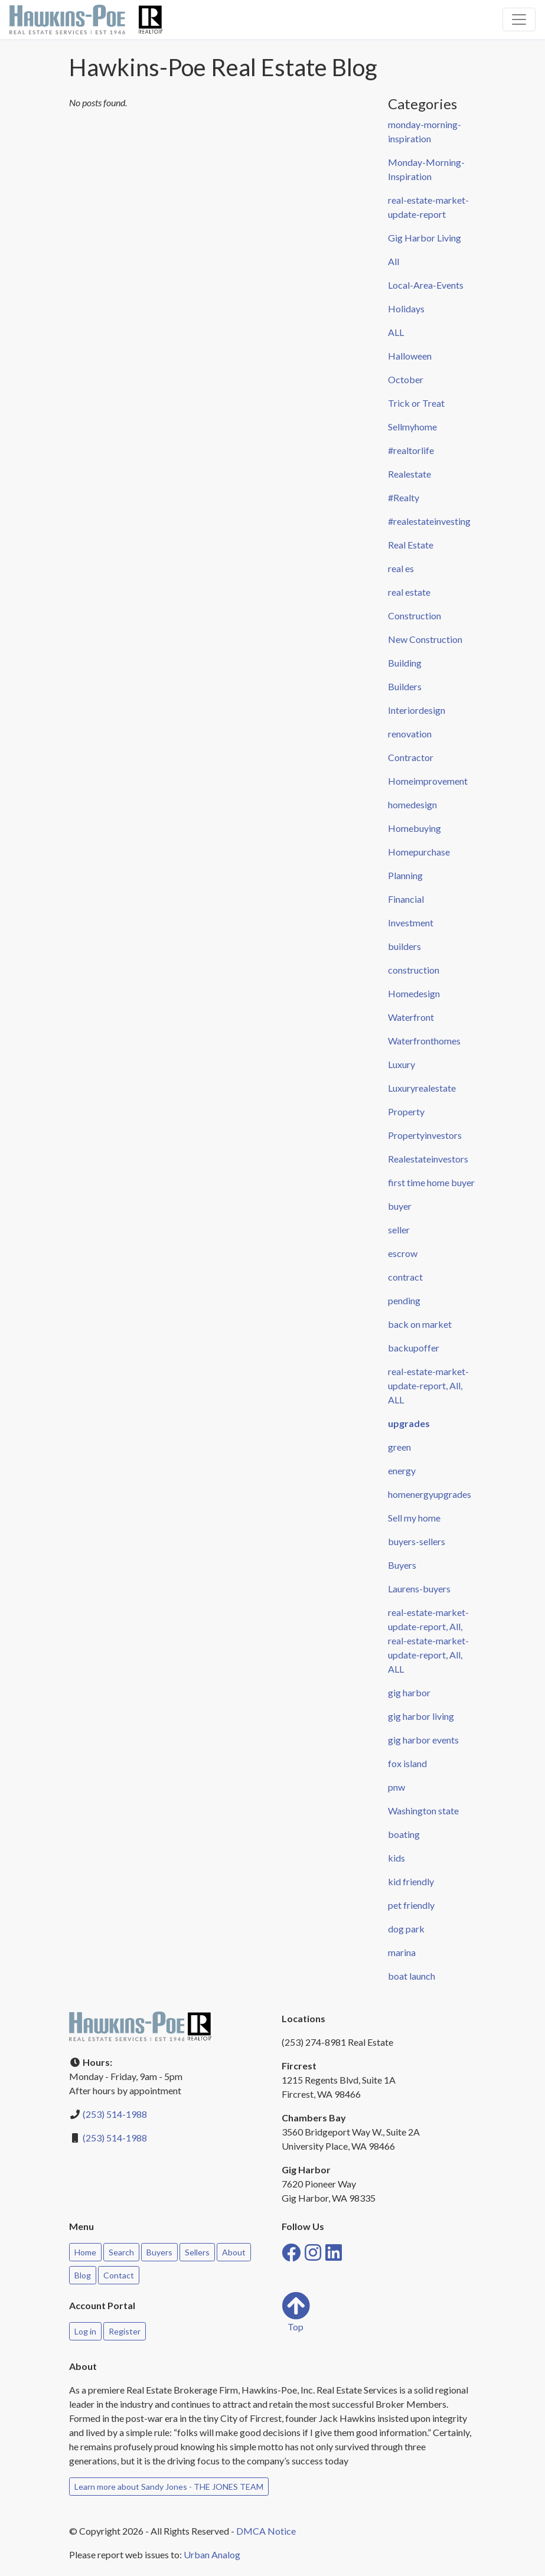 The width and height of the screenshot is (545, 2576). Describe the element at coordinates (402, 1470) in the screenshot. I see `energy` at that location.